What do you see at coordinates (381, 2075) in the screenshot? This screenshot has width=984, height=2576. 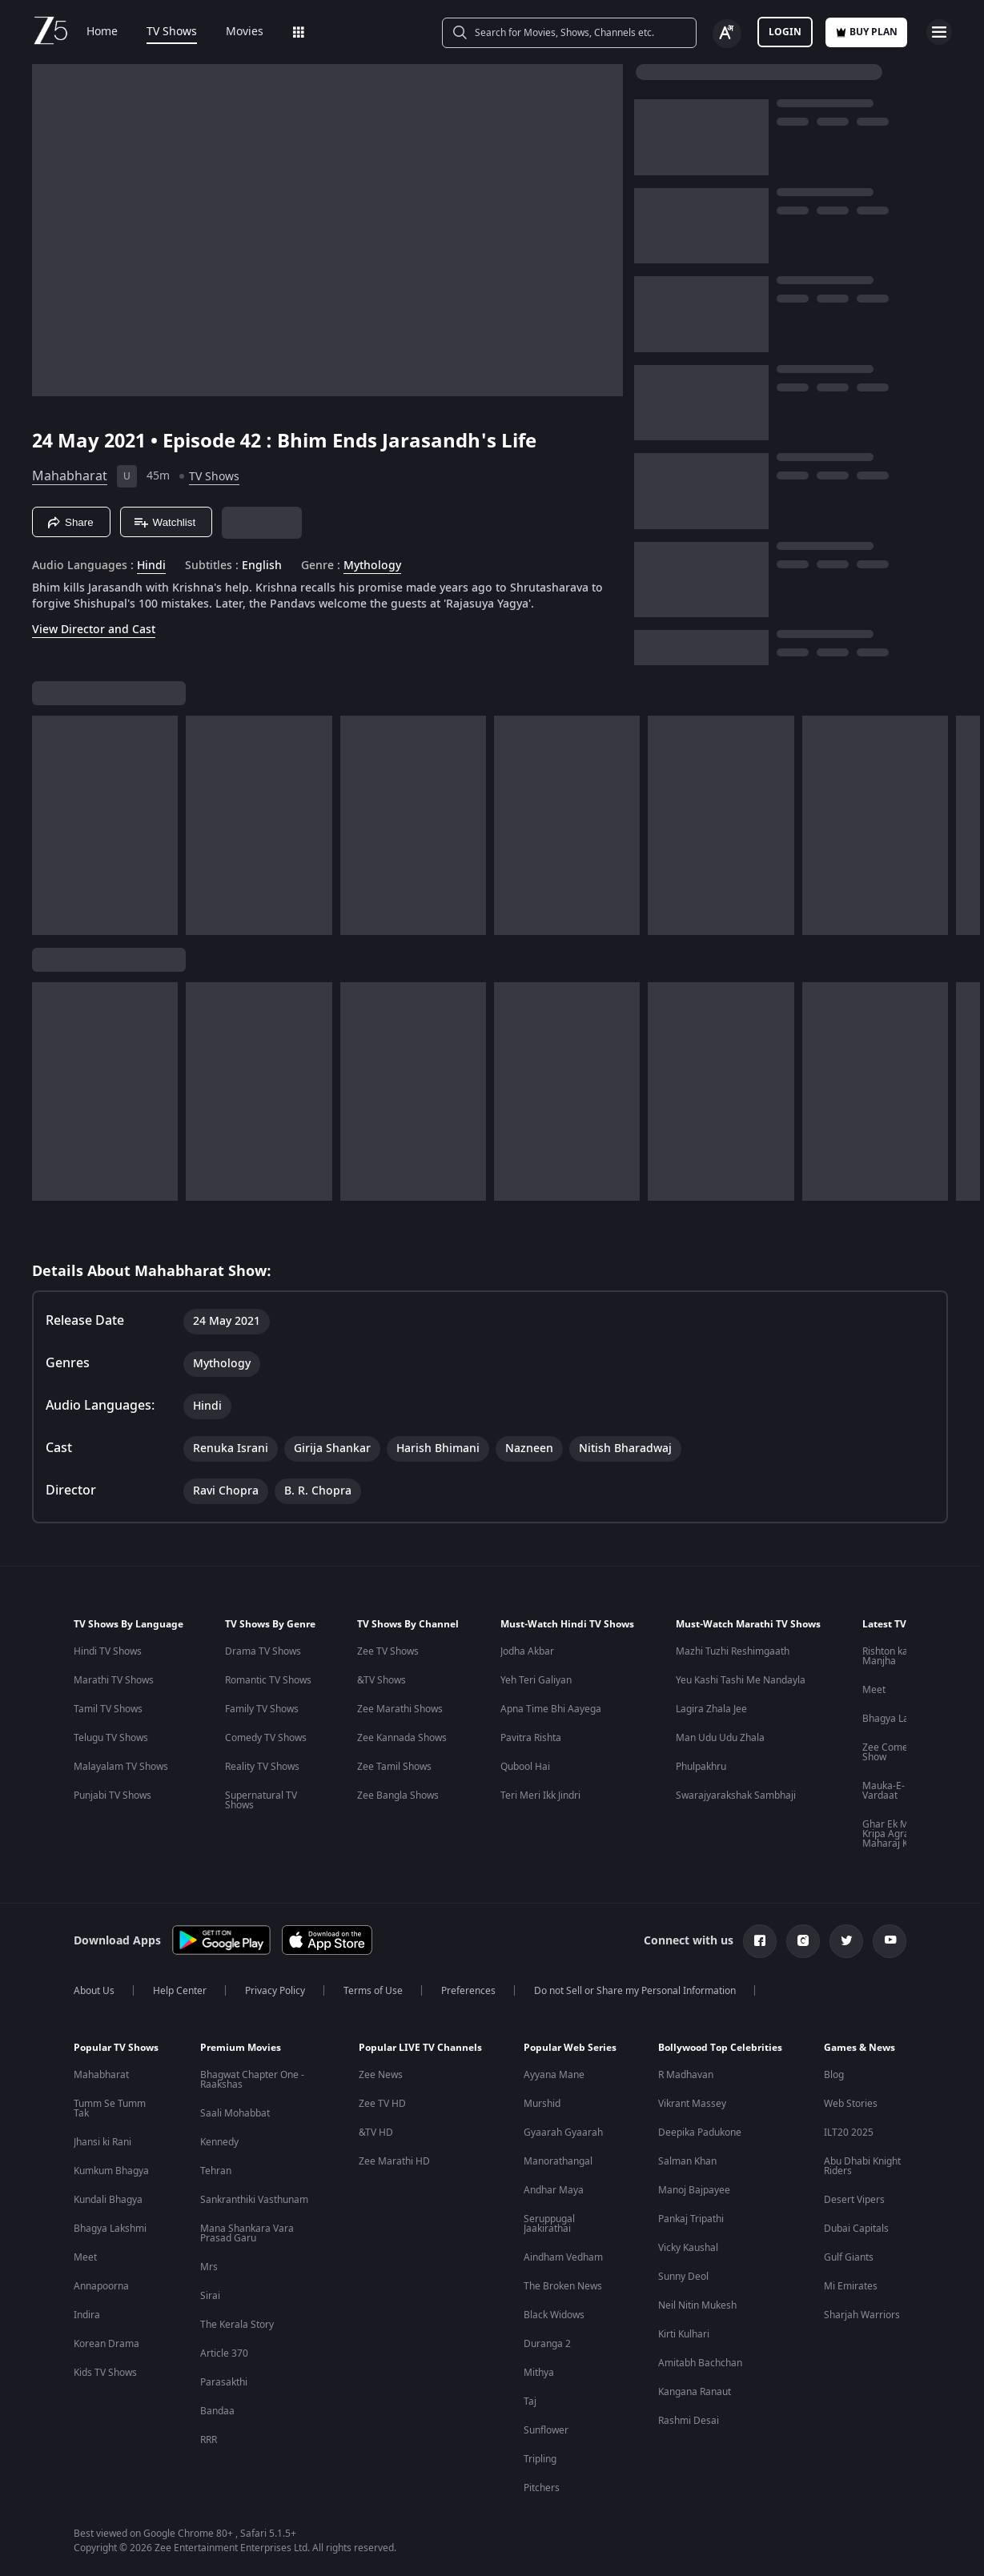 I see `Zee News` at bounding box center [381, 2075].